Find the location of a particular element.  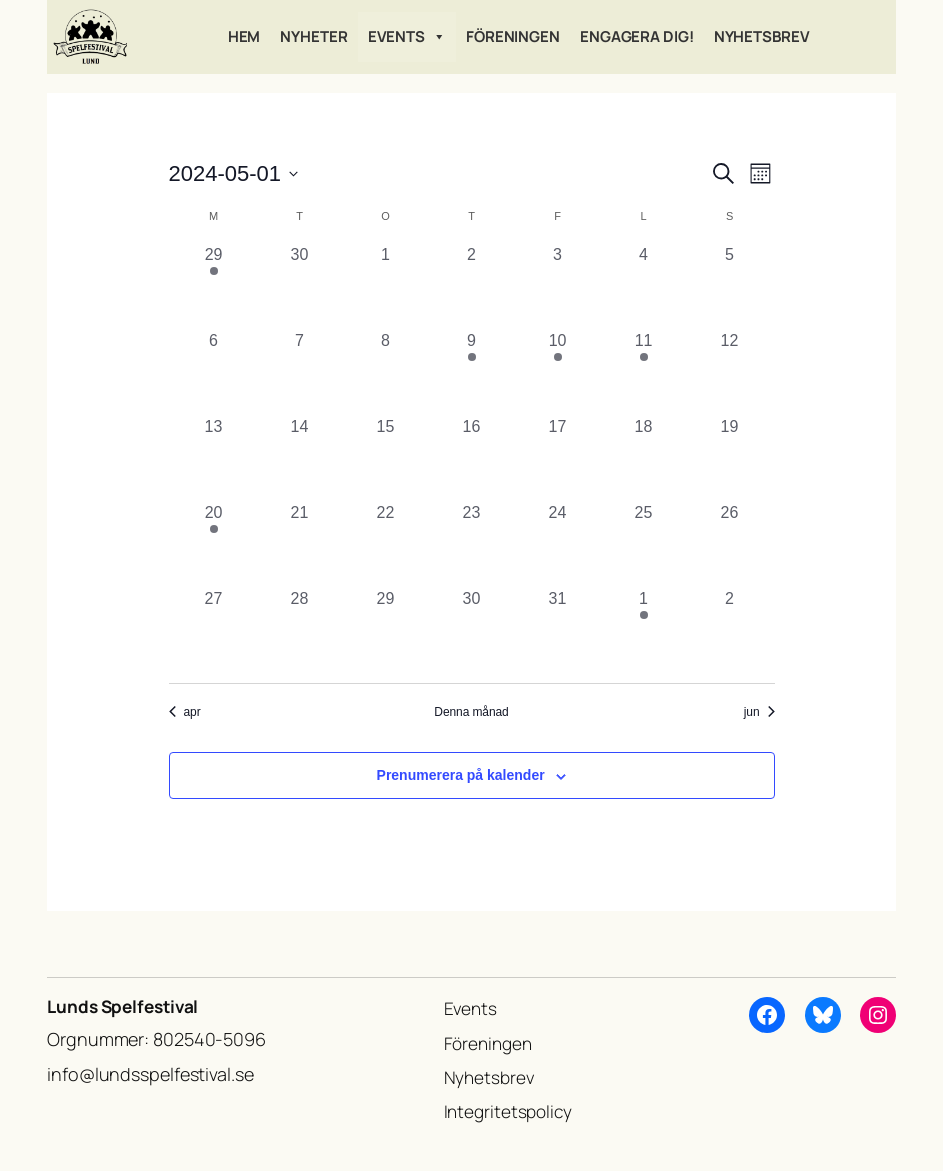

[maj 19, 0 evenemang, förra dagen] is located at coordinates (730, 458).